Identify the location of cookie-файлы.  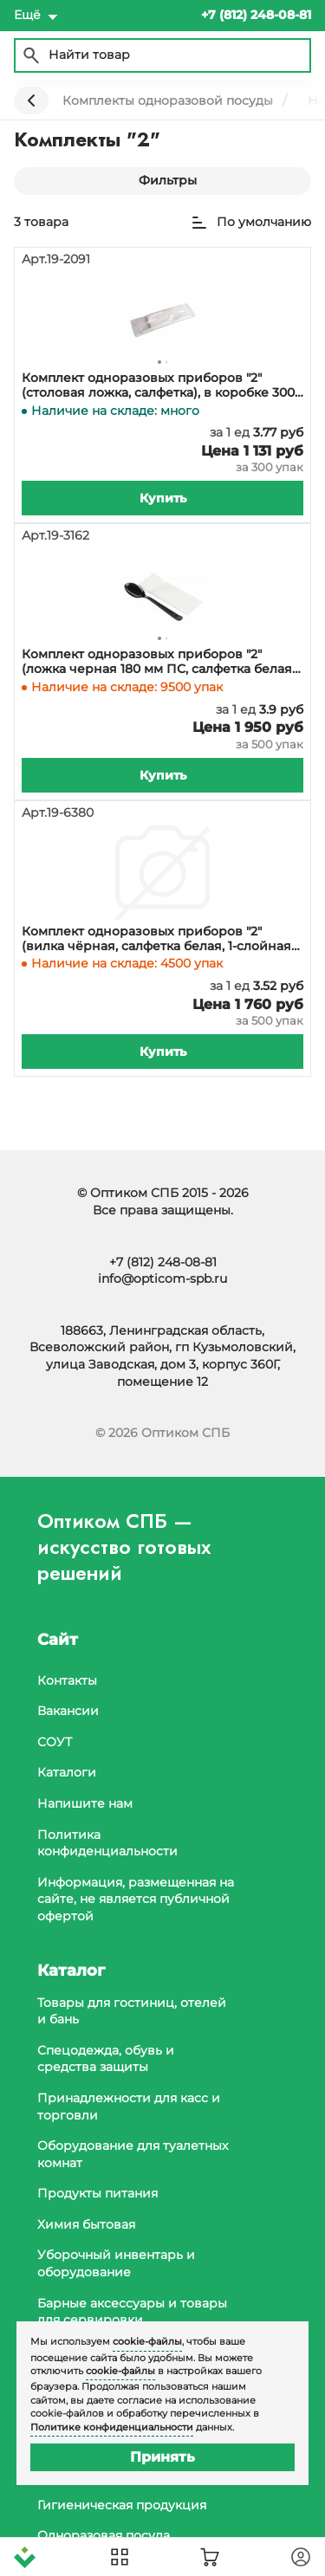
(147, 2341).